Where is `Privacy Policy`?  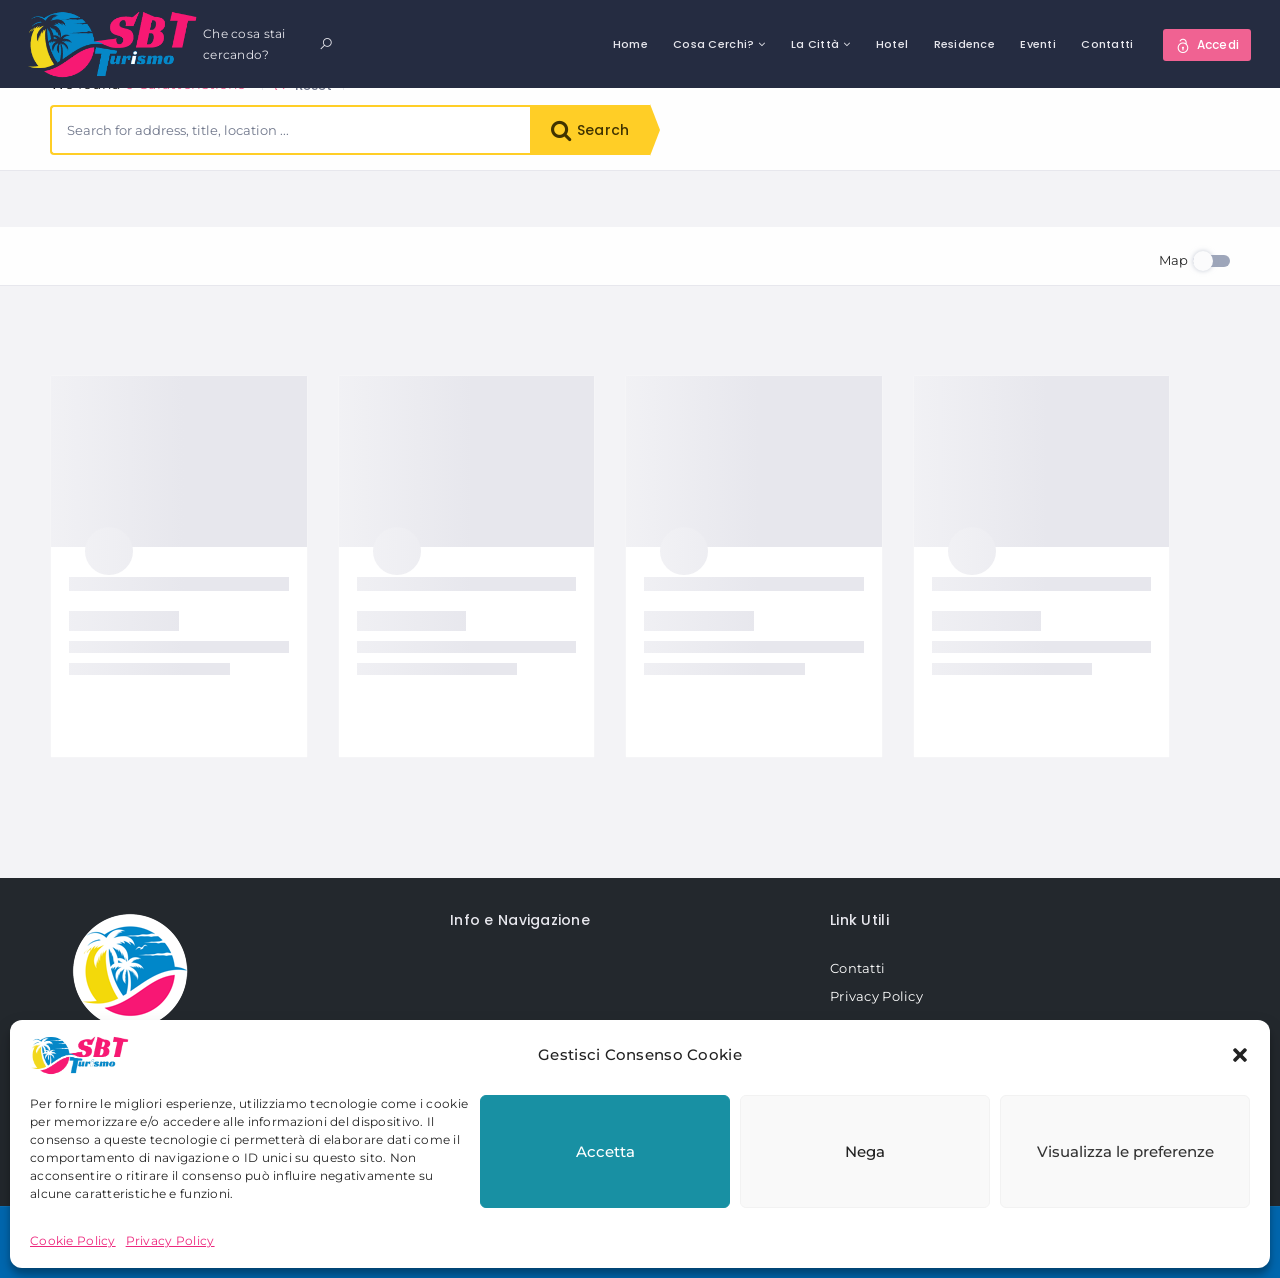 Privacy Policy is located at coordinates (170, 1240).